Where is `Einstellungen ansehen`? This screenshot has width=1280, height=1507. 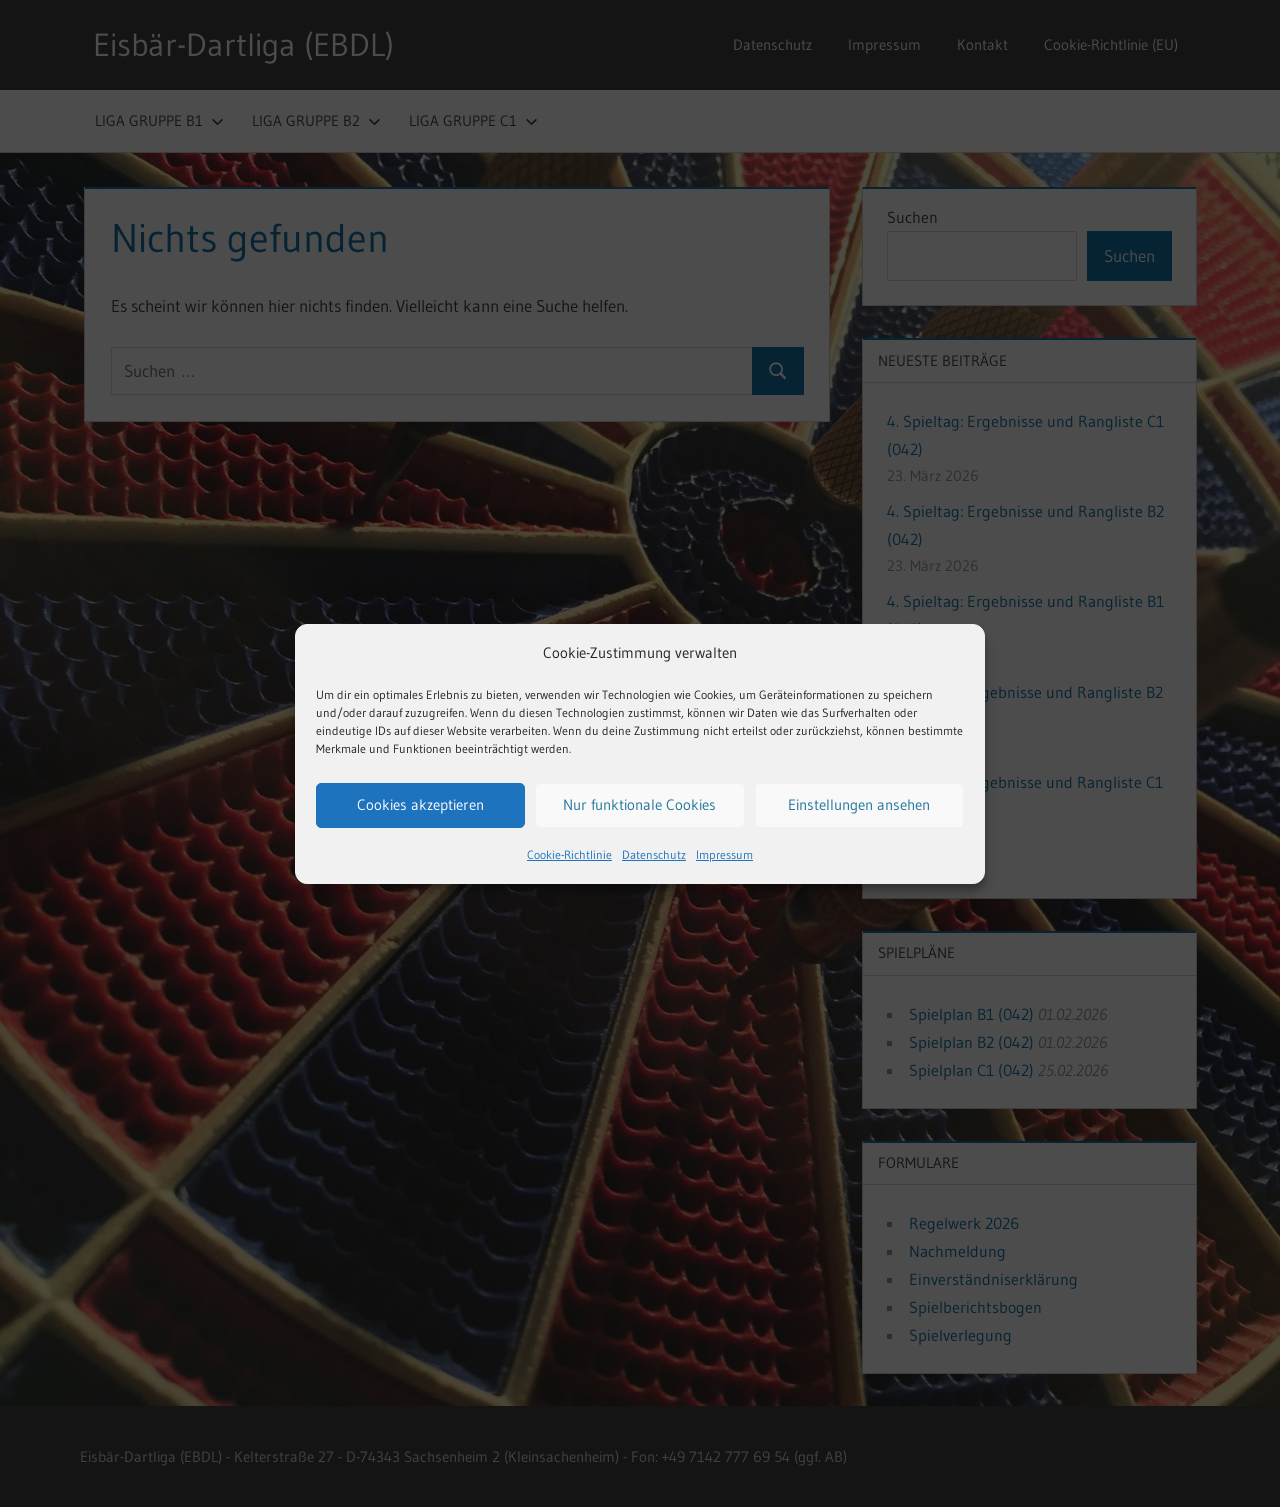 Einstellungen ansehen is located at coordinates (859, 804).